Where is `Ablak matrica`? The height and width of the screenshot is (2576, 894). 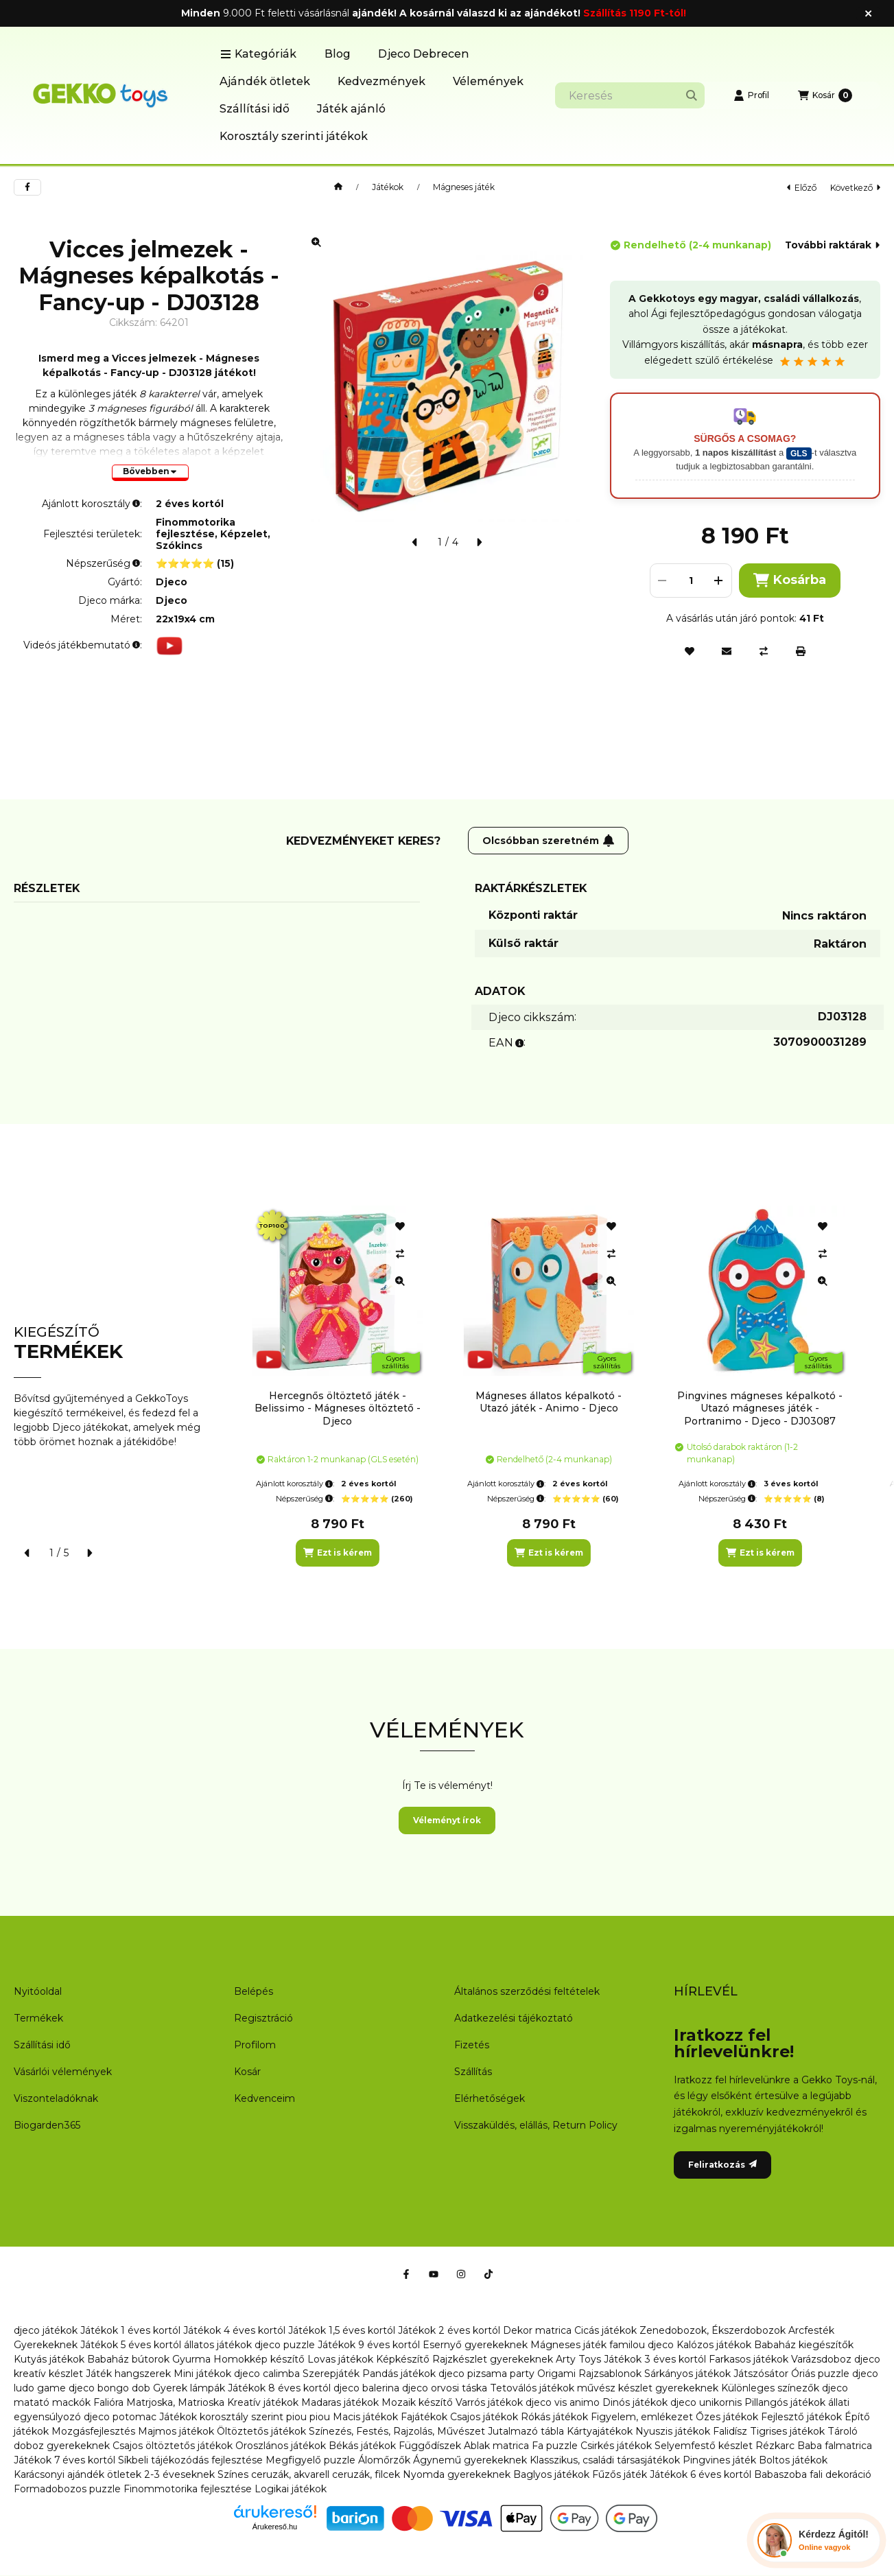
Ablak matrica is located at coordinates (496, 2445).